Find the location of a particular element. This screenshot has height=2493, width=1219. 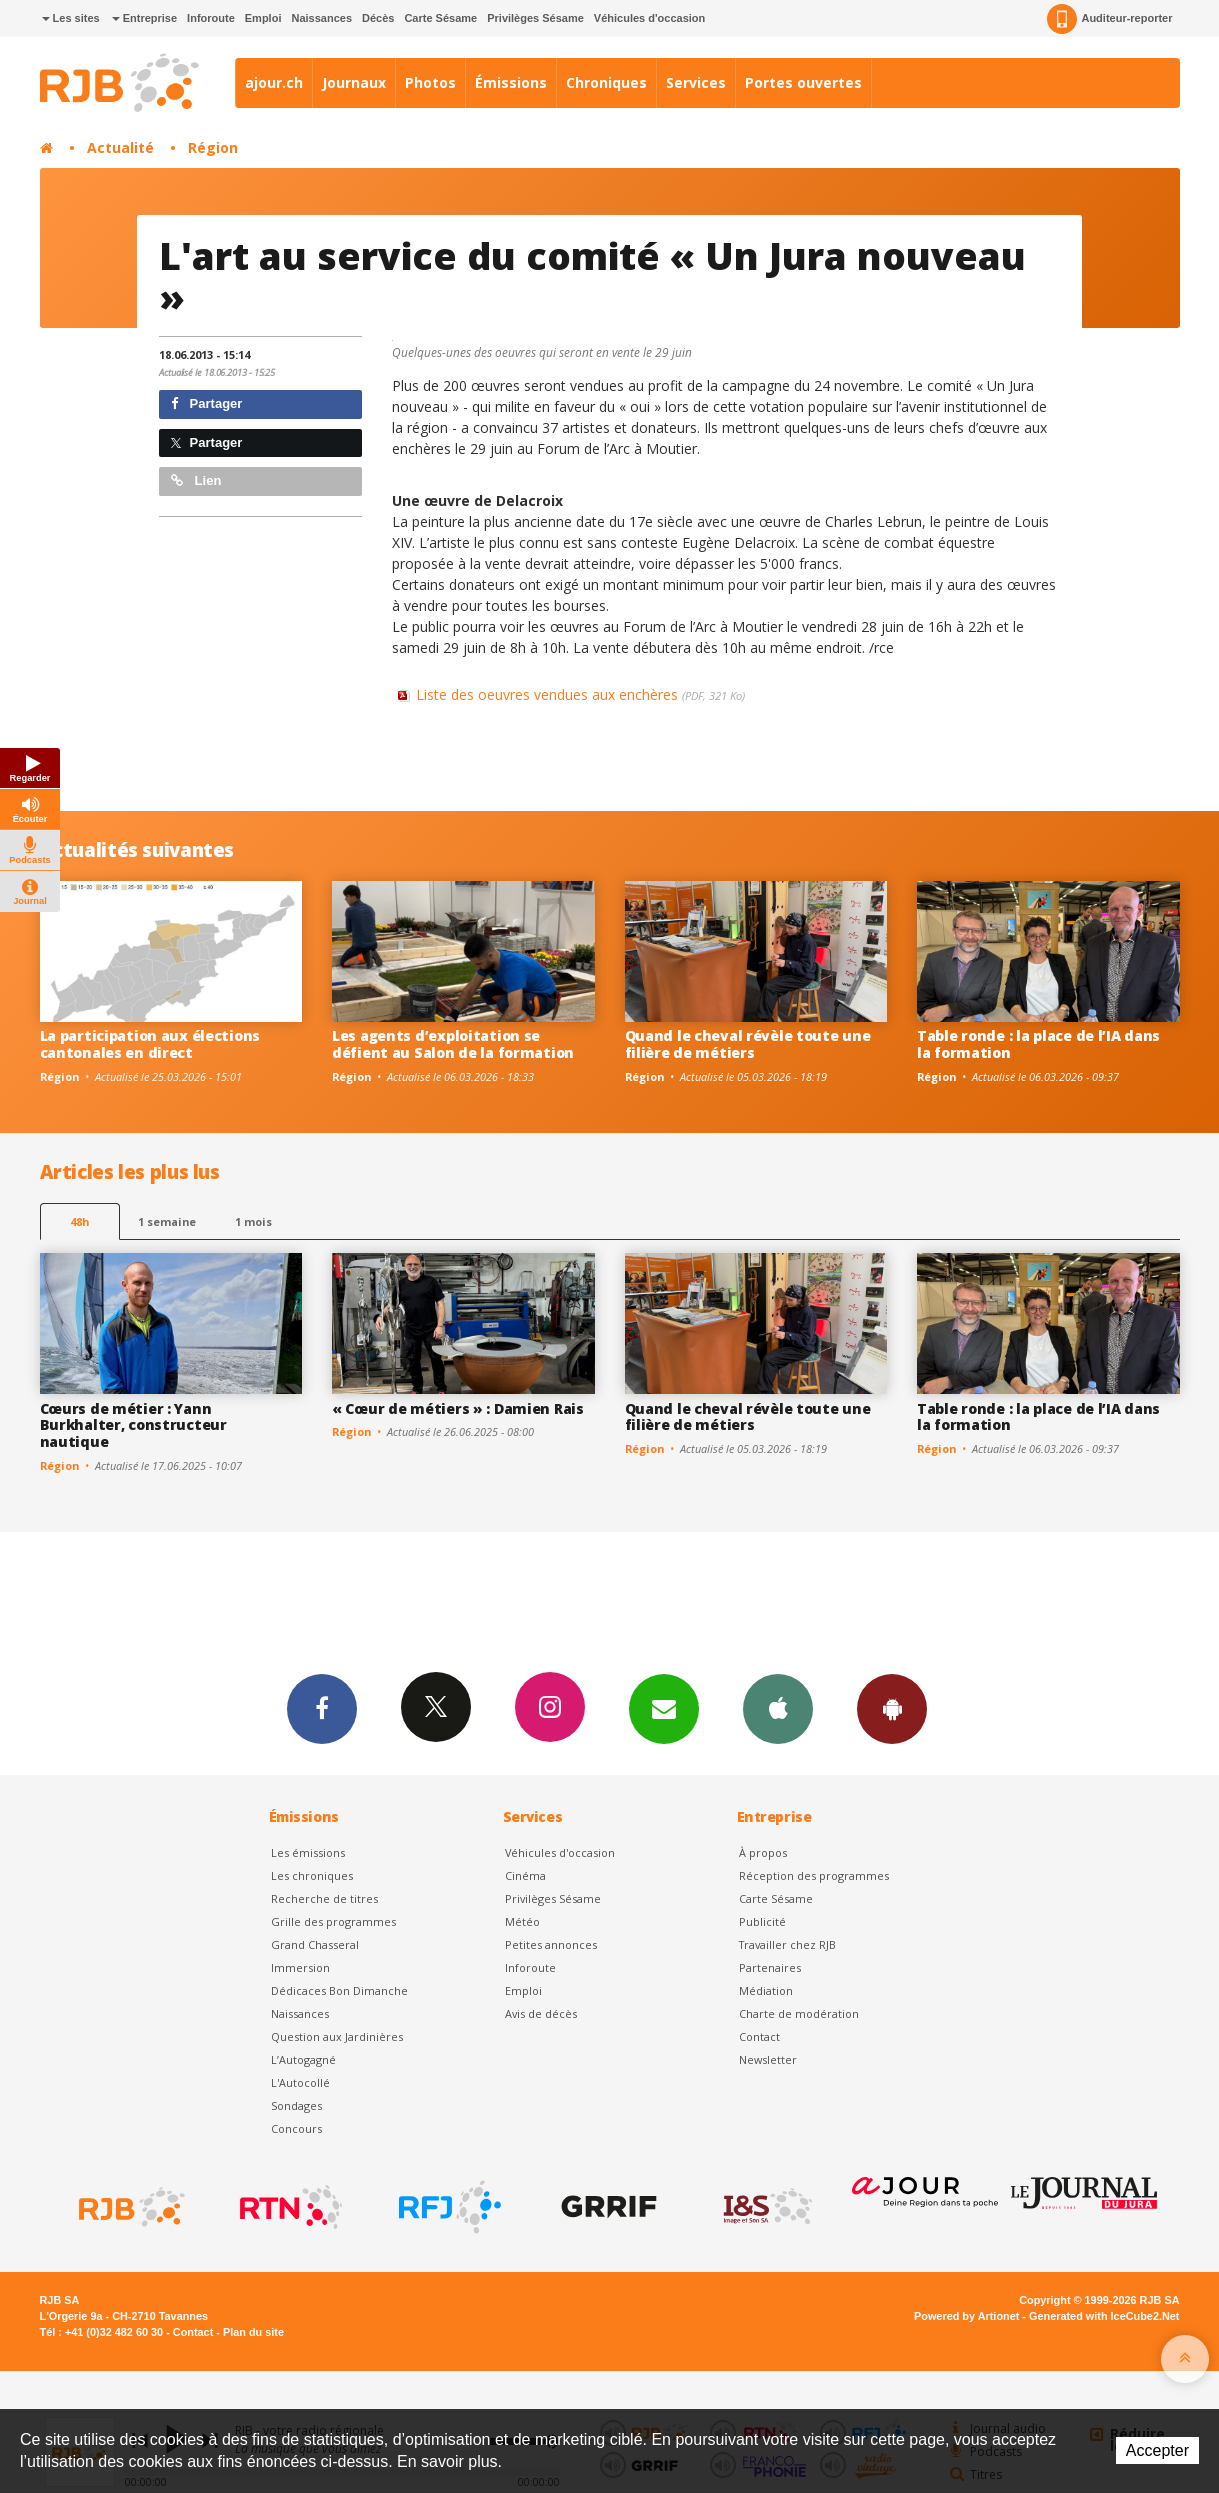

Liste des oeuvres vendues aux enchères is located at coordinates (580, 694).